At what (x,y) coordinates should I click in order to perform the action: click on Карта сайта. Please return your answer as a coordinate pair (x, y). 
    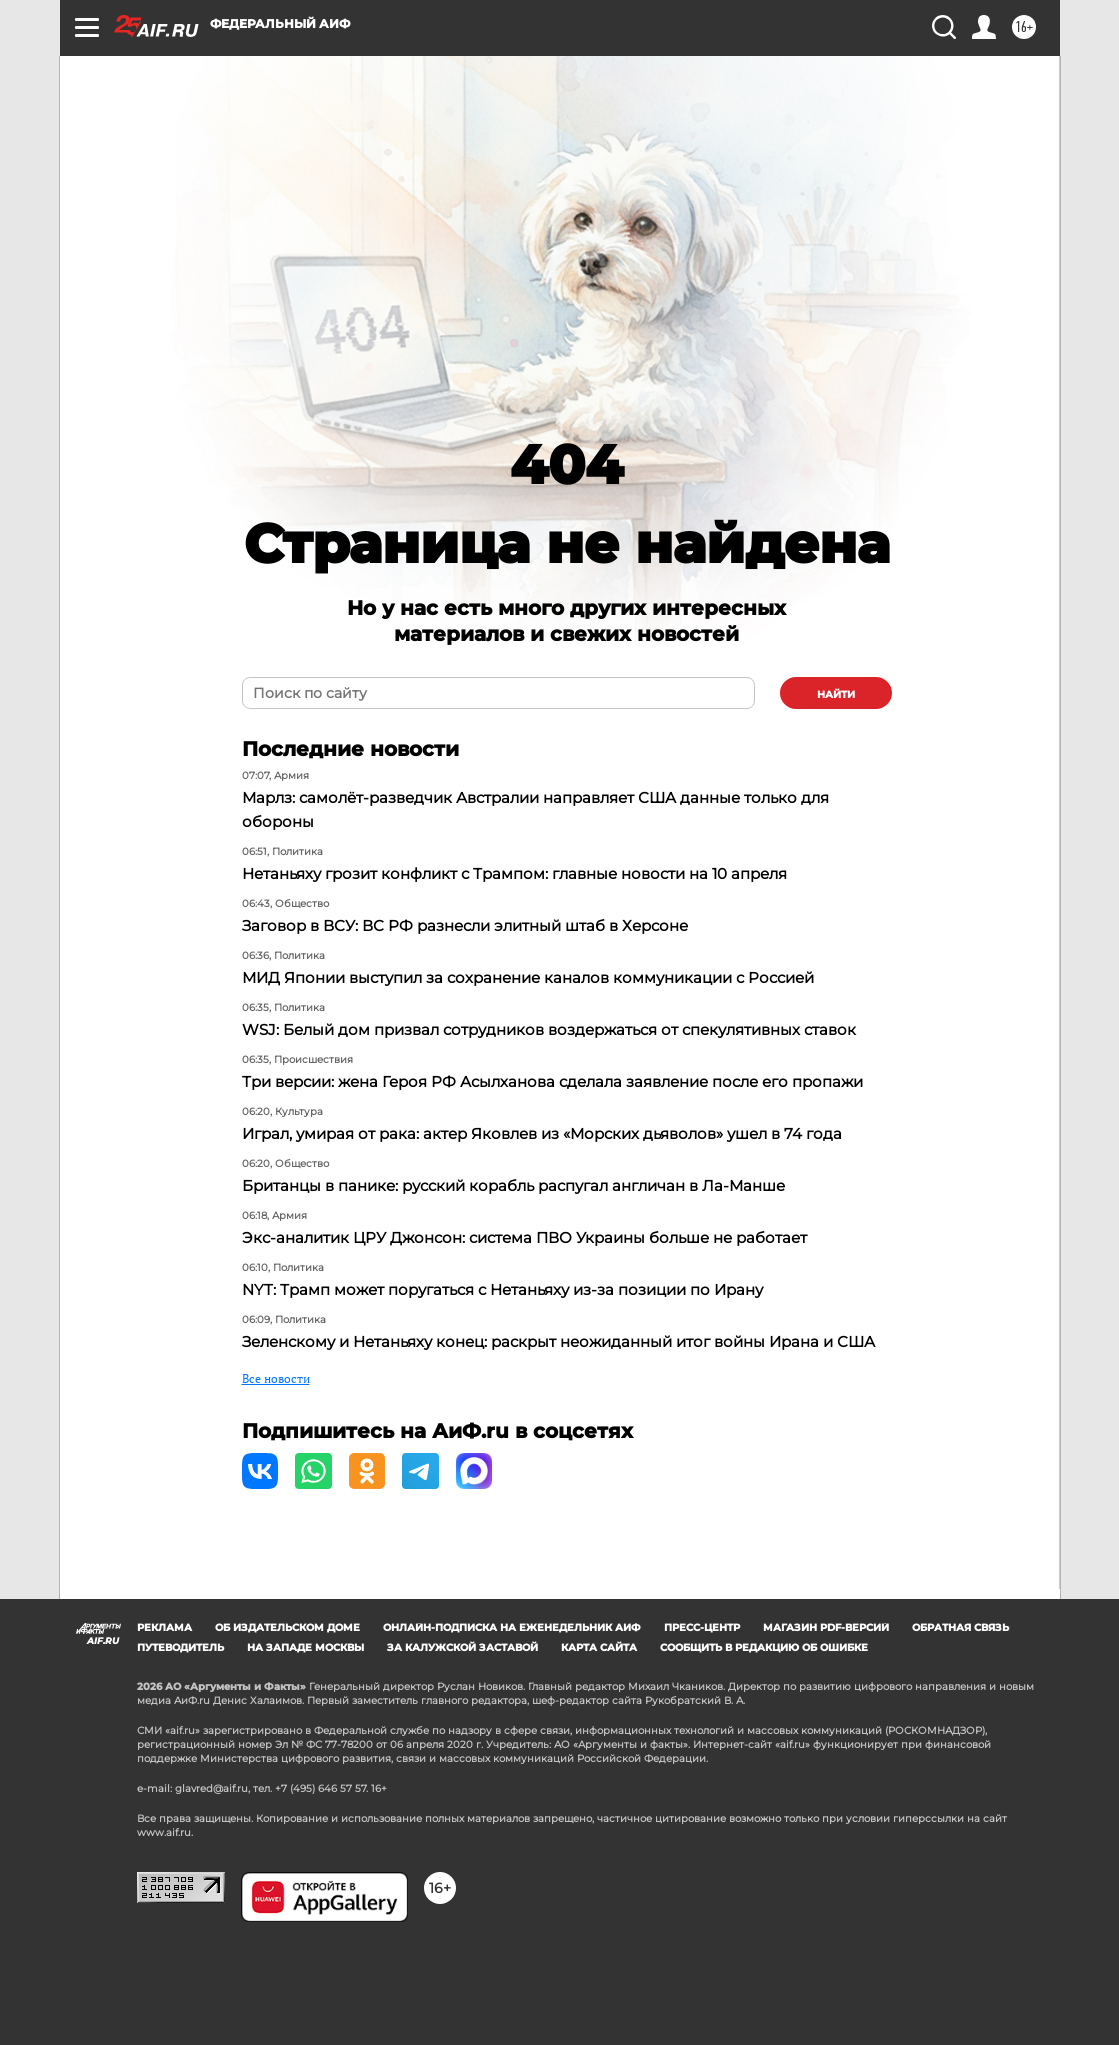
    Looking at the image, I should click on (599, 1731).